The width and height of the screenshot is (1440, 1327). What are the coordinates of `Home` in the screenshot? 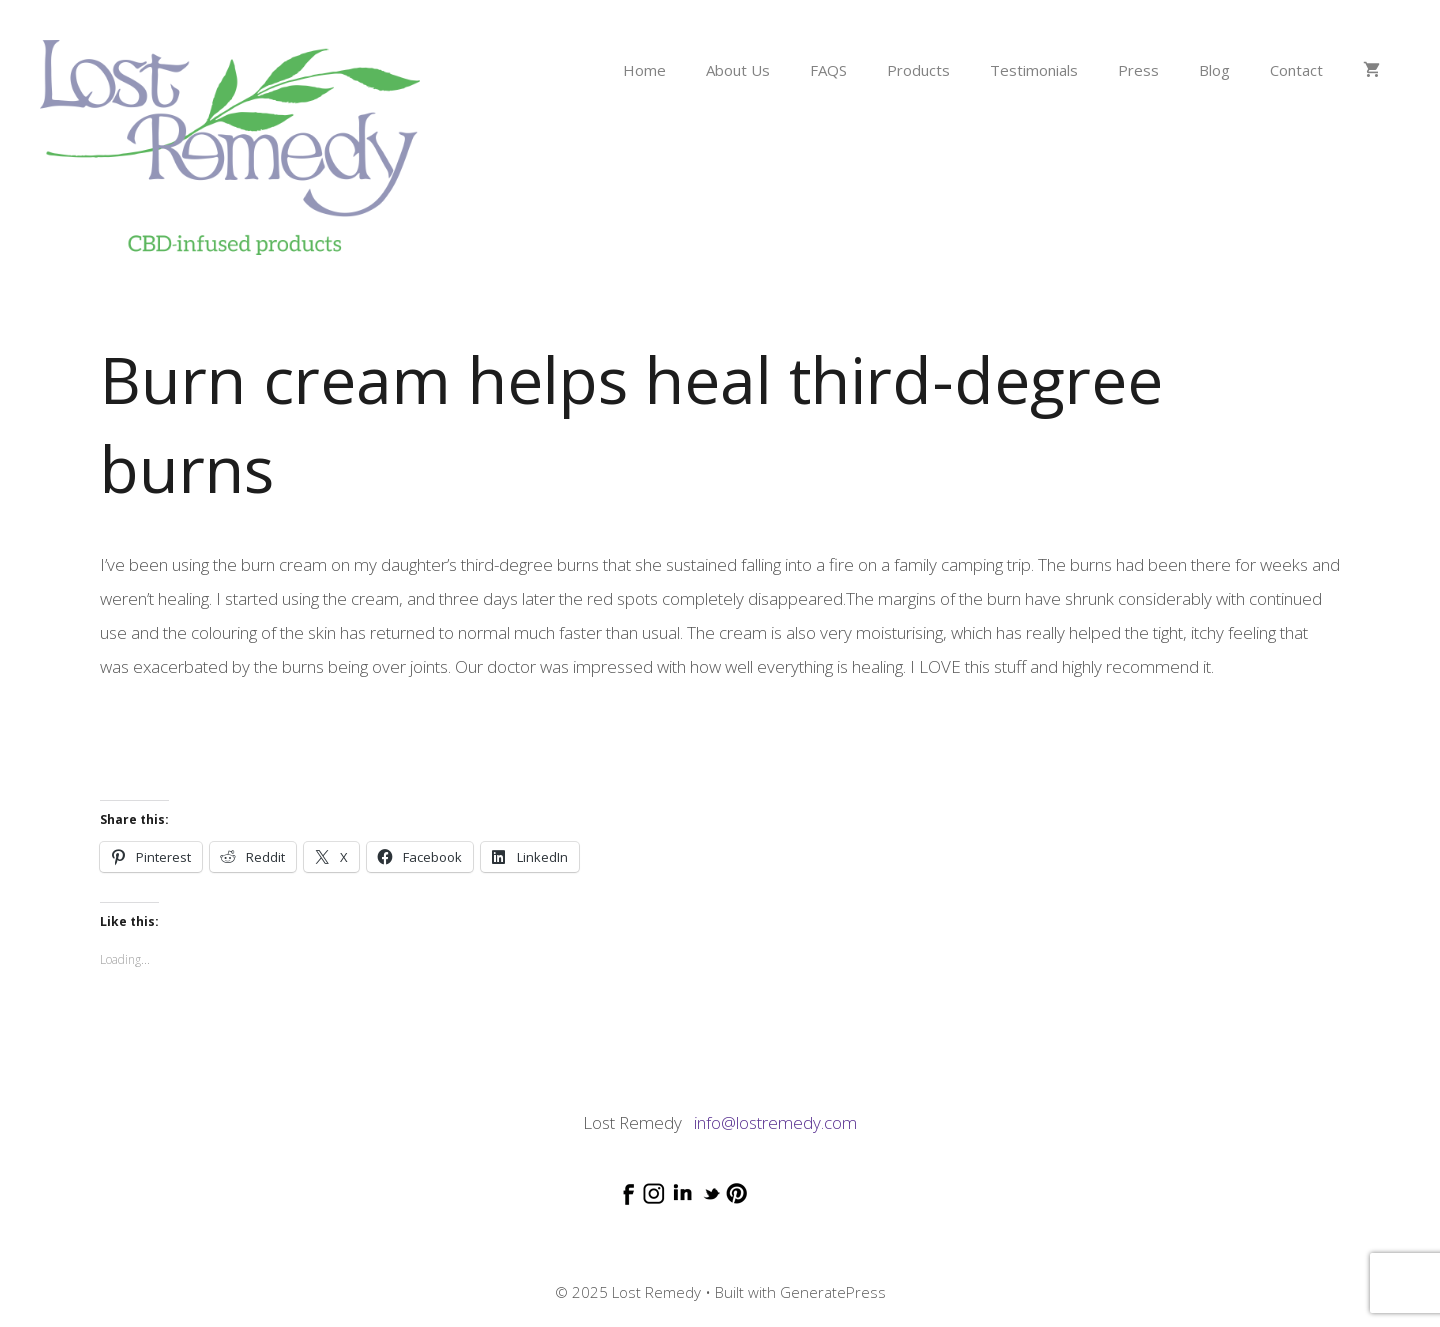 It's located at (644, 70).